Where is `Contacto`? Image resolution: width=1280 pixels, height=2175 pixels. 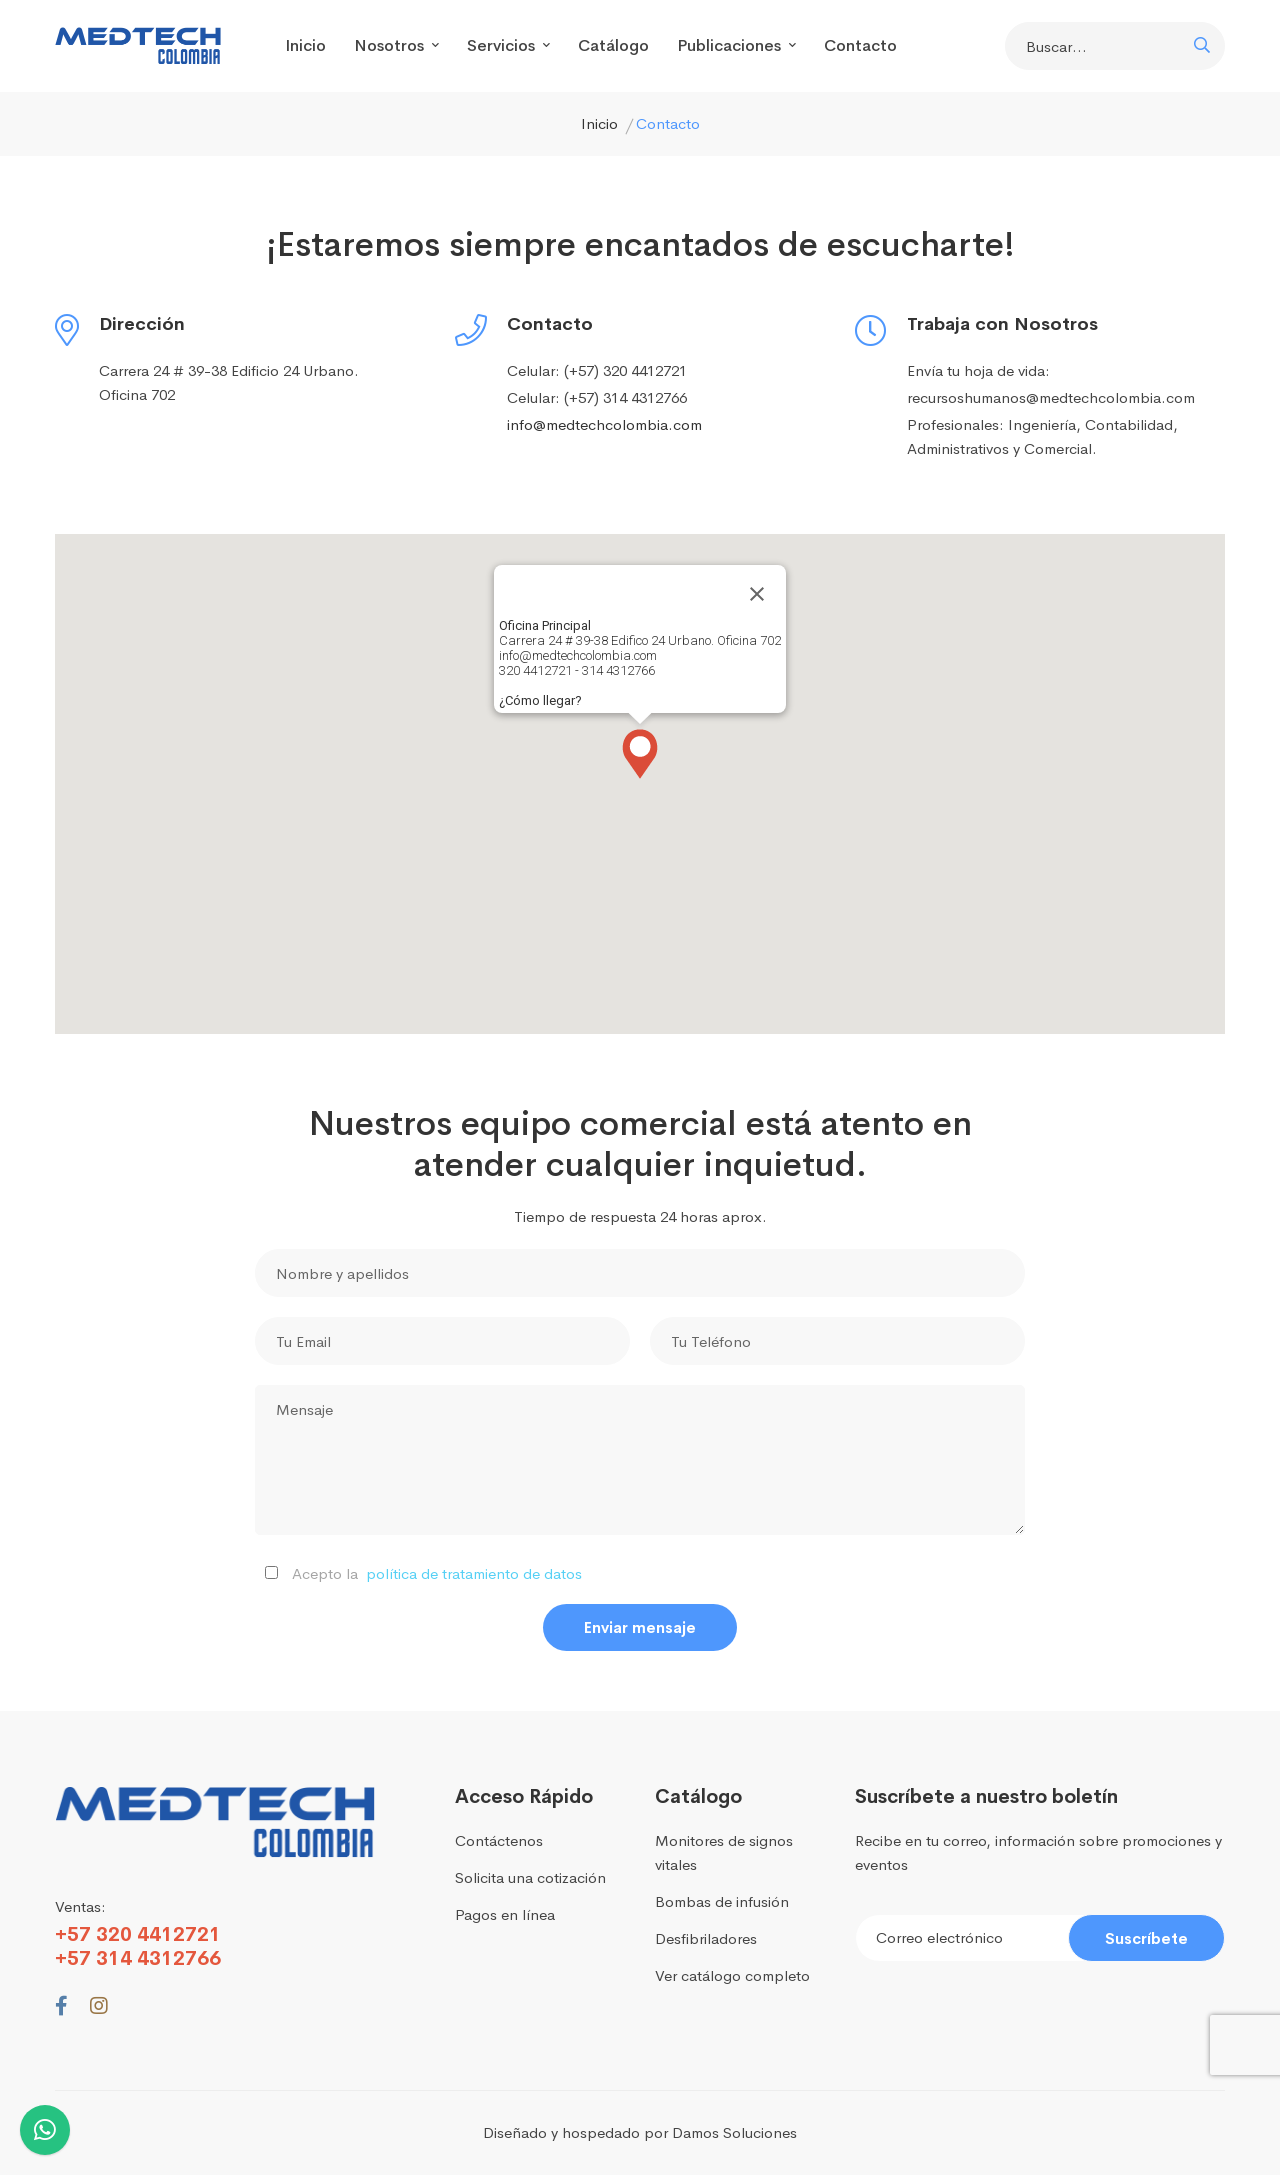 Contacto is located at coordinates (860, 45).